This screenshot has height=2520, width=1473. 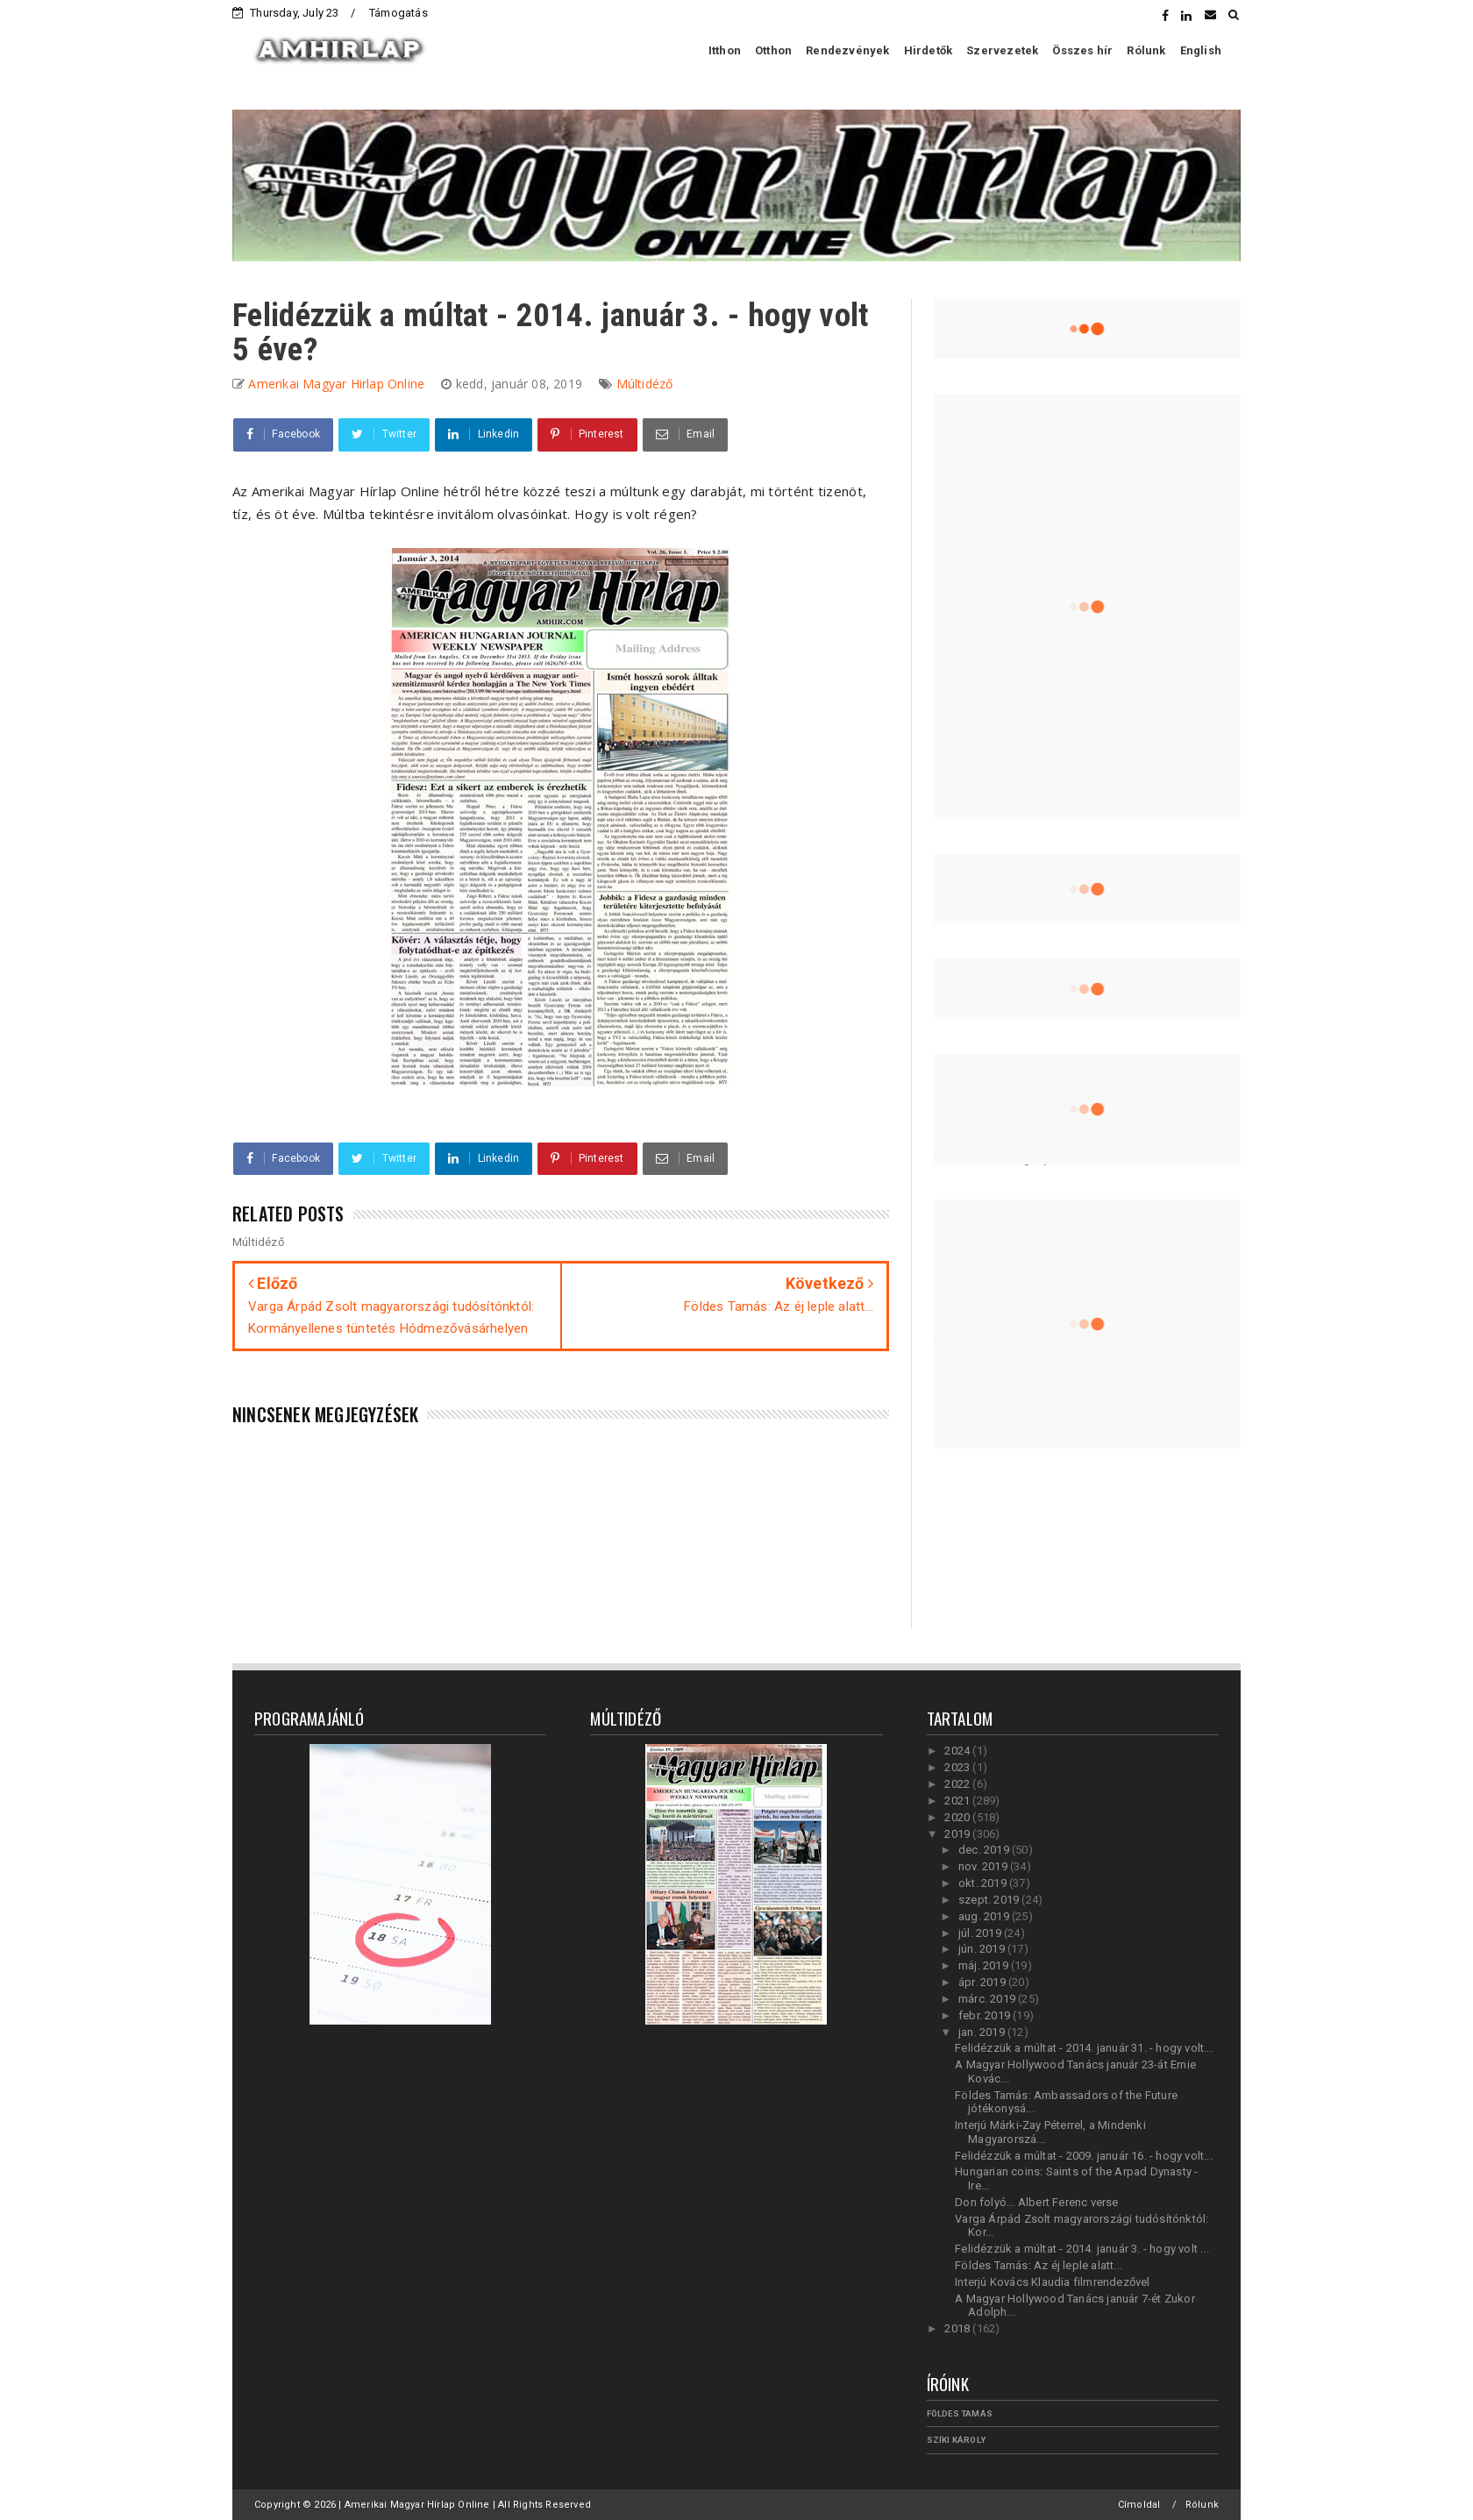 I want to click on Támogatás, so click(x=398, y=12).